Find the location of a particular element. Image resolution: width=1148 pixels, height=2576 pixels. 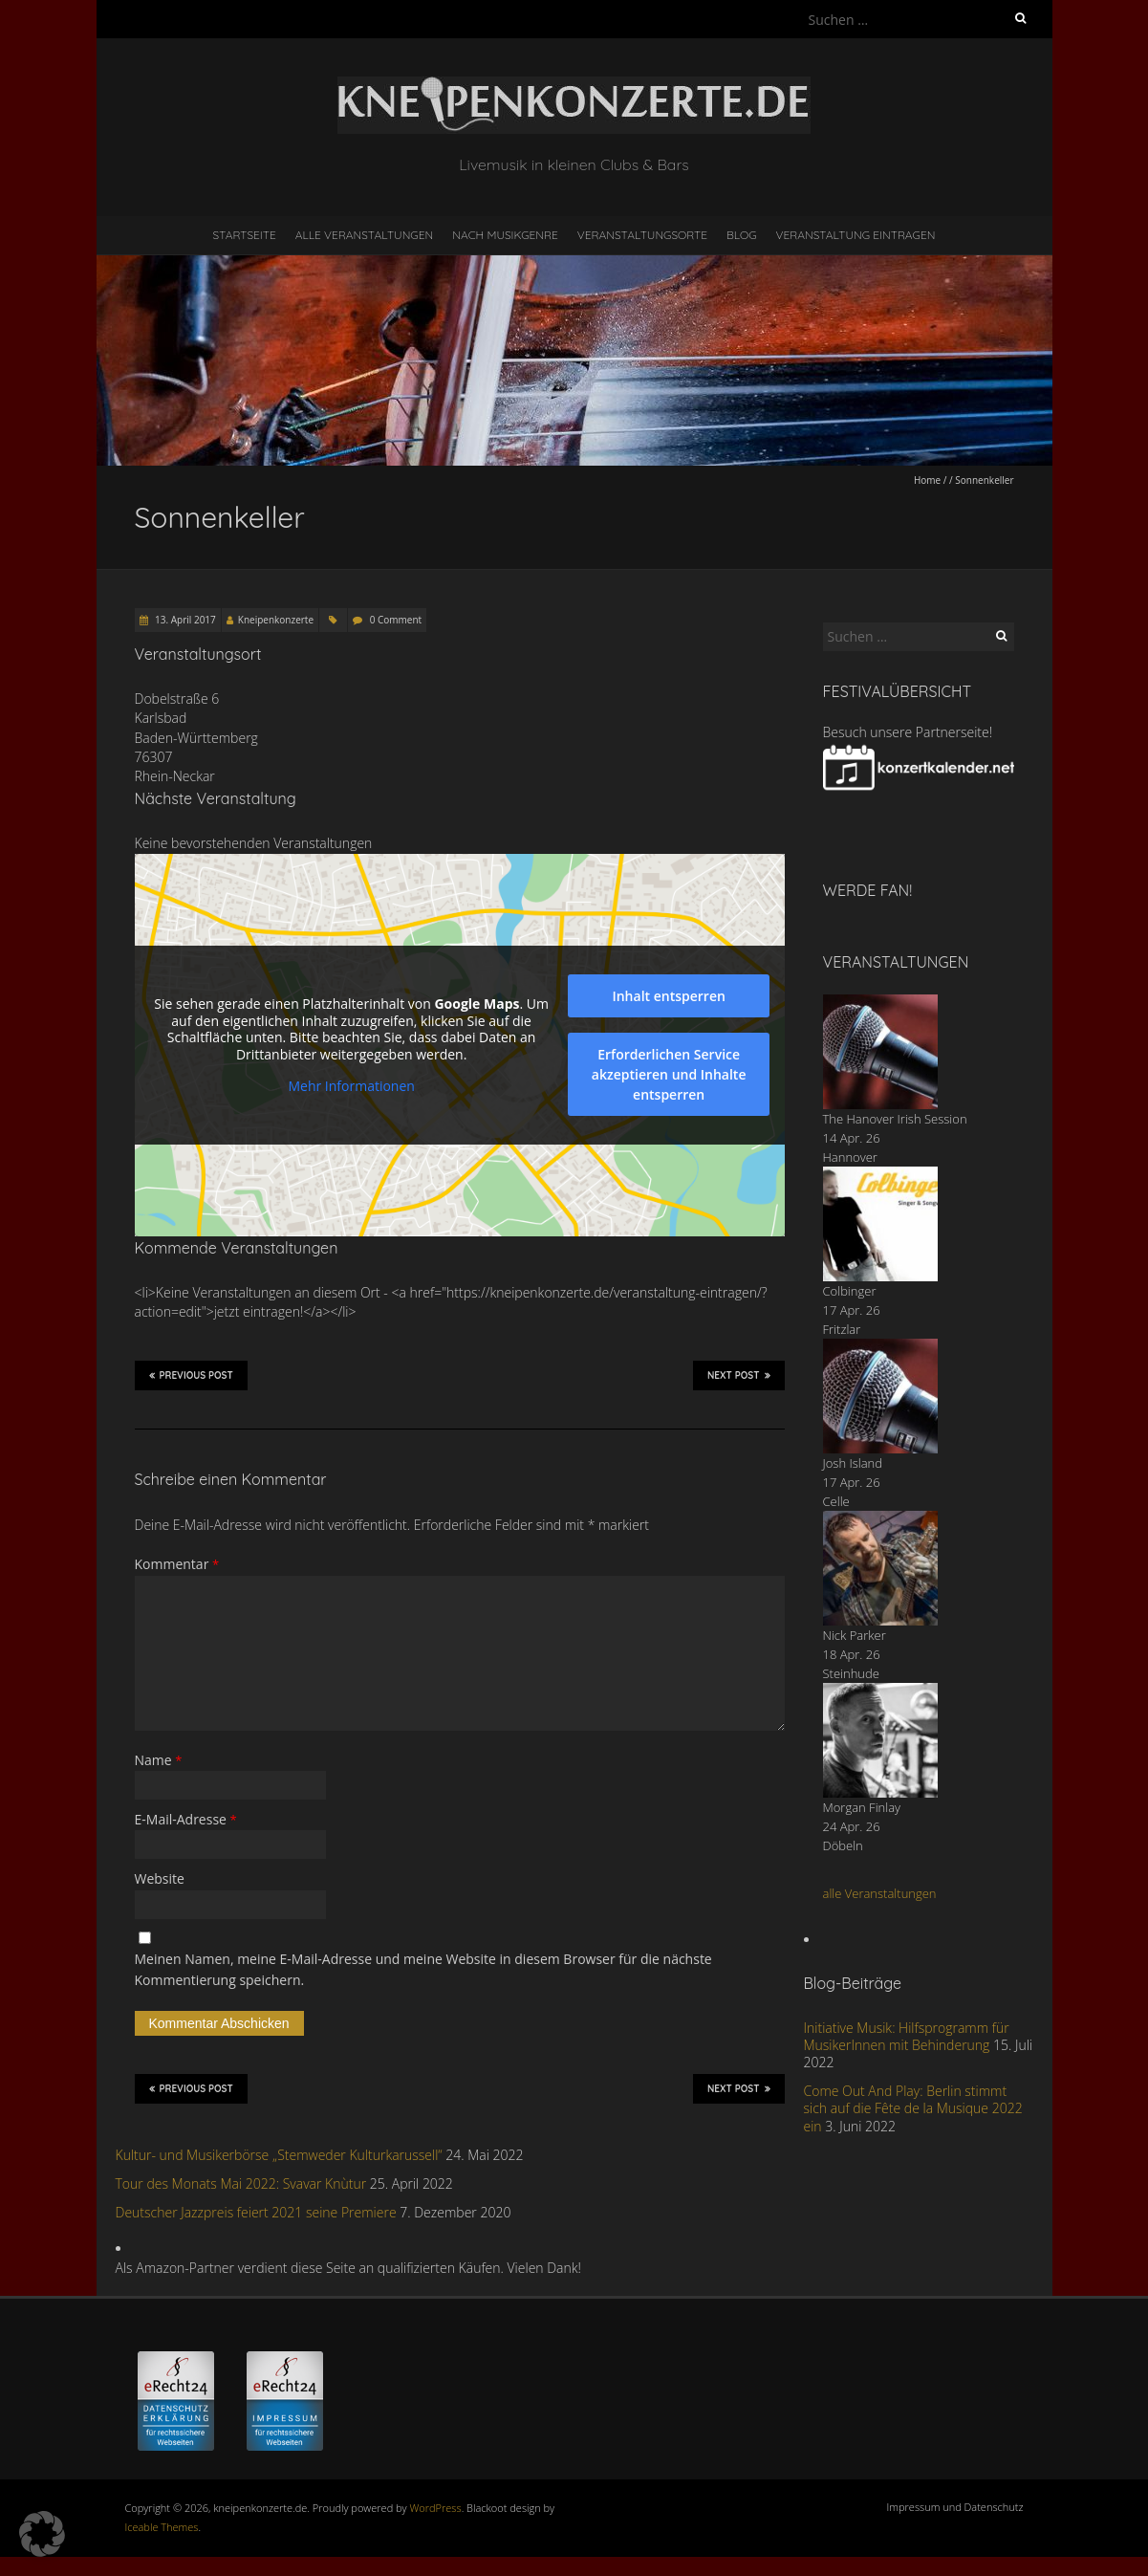

Next Post is located at coordinates (738, 1375).